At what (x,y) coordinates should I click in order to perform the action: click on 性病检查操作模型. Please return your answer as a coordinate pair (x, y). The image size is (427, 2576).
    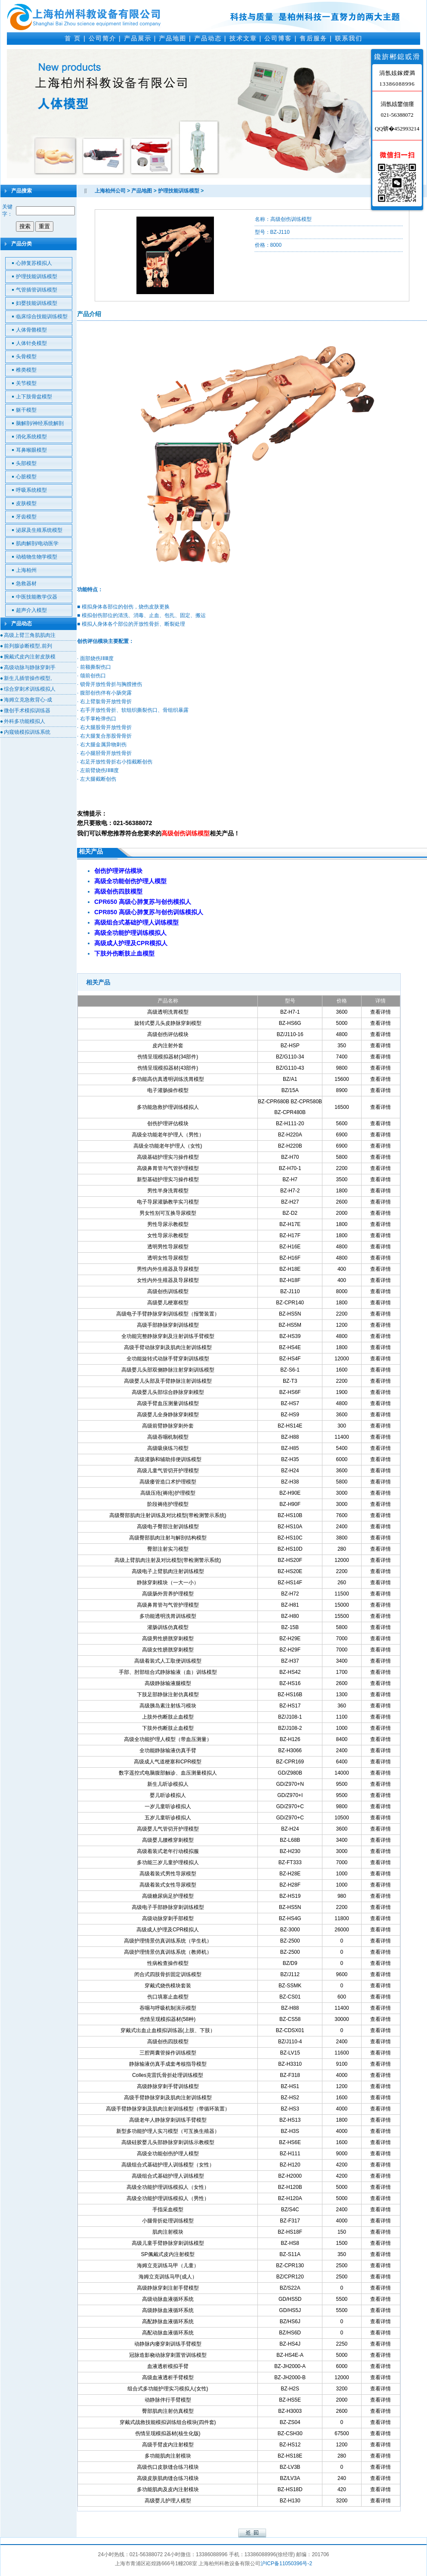
    Looking at the image, I should click on (168, 1963).